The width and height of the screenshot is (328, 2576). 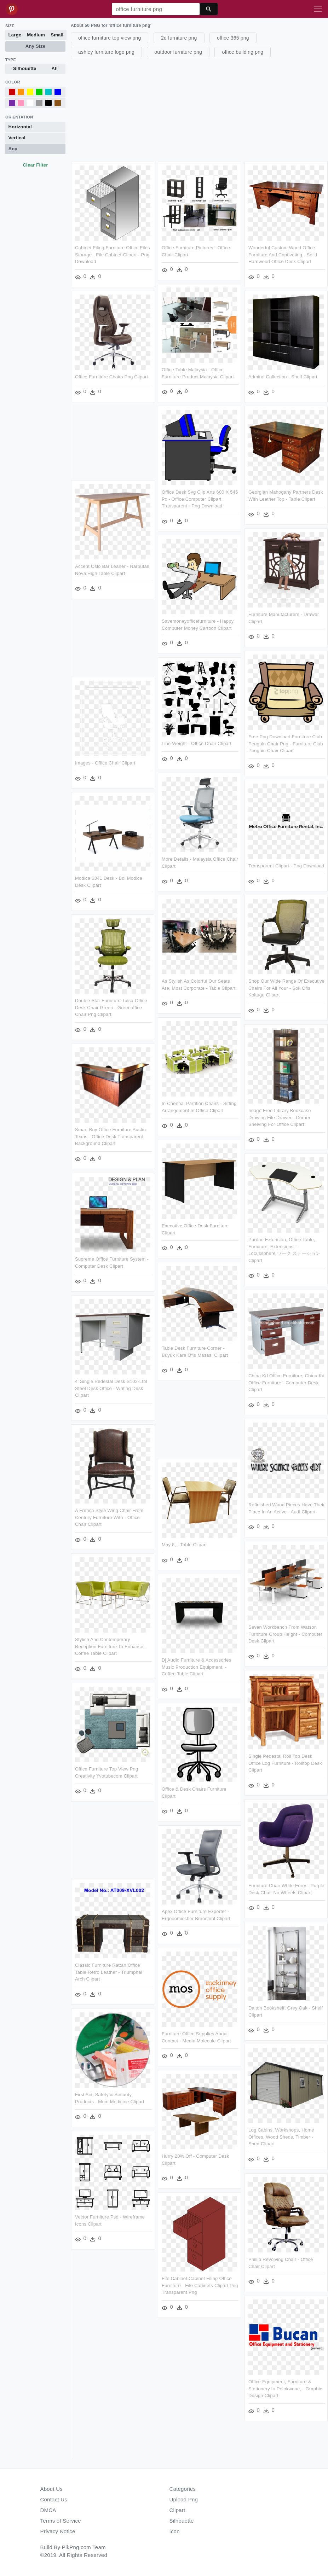 What do you see at coordinates (284, 1634) in the screenshot?
I see `Seven Workbench From Watson Furniture Group Height - Computer Desk Clipart` at bounding box center [284, 1634].